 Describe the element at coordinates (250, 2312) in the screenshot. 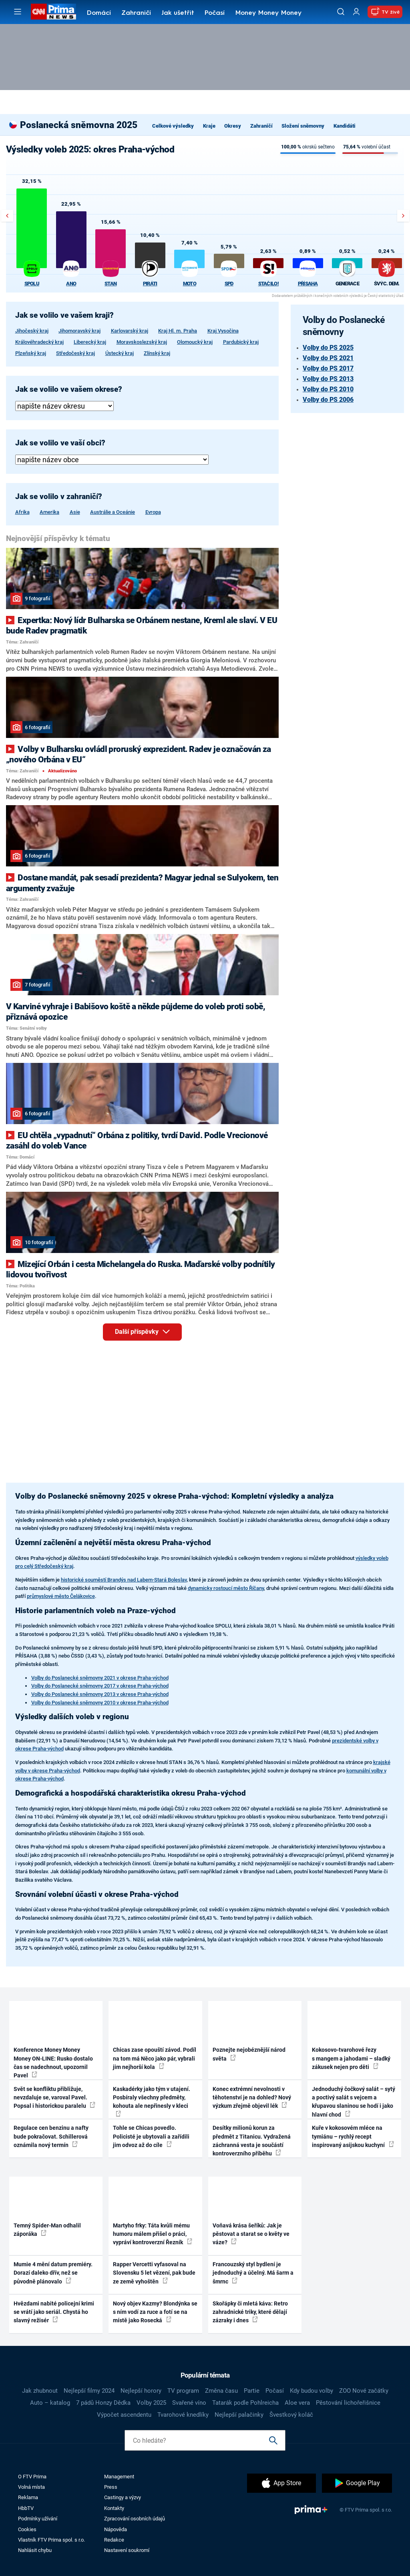

I see `Skořápky či mletá káva: Retro zahradnické triky, které dělají zázraky i dnes` at that location.